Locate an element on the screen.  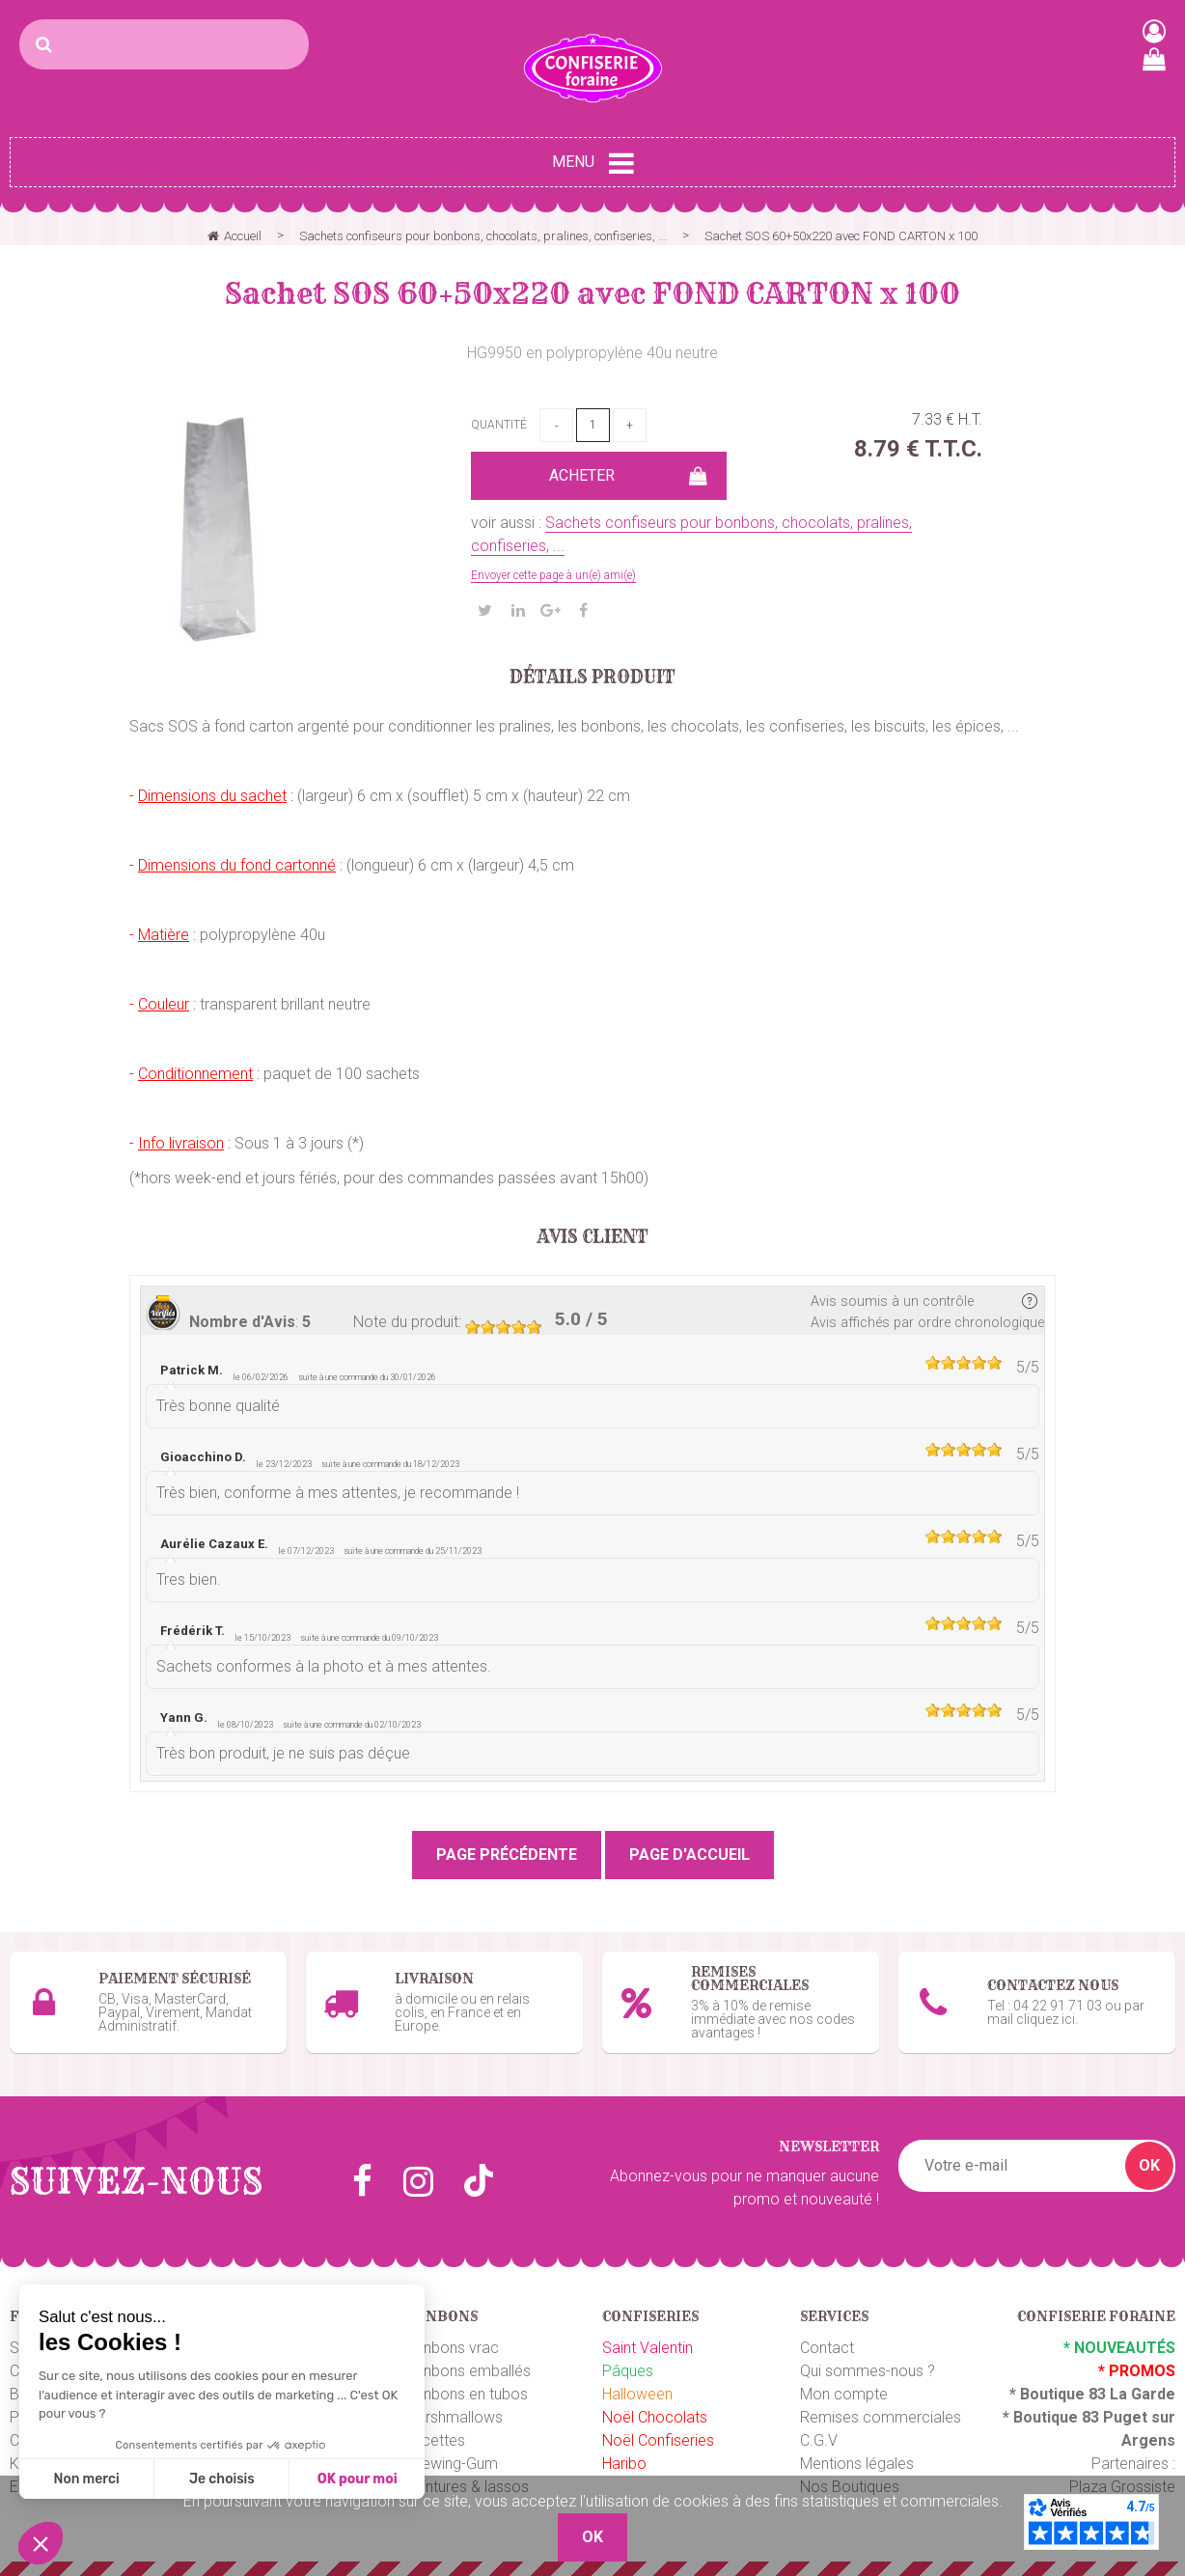
Remises commerciales is located at coordinates (880, 2417).